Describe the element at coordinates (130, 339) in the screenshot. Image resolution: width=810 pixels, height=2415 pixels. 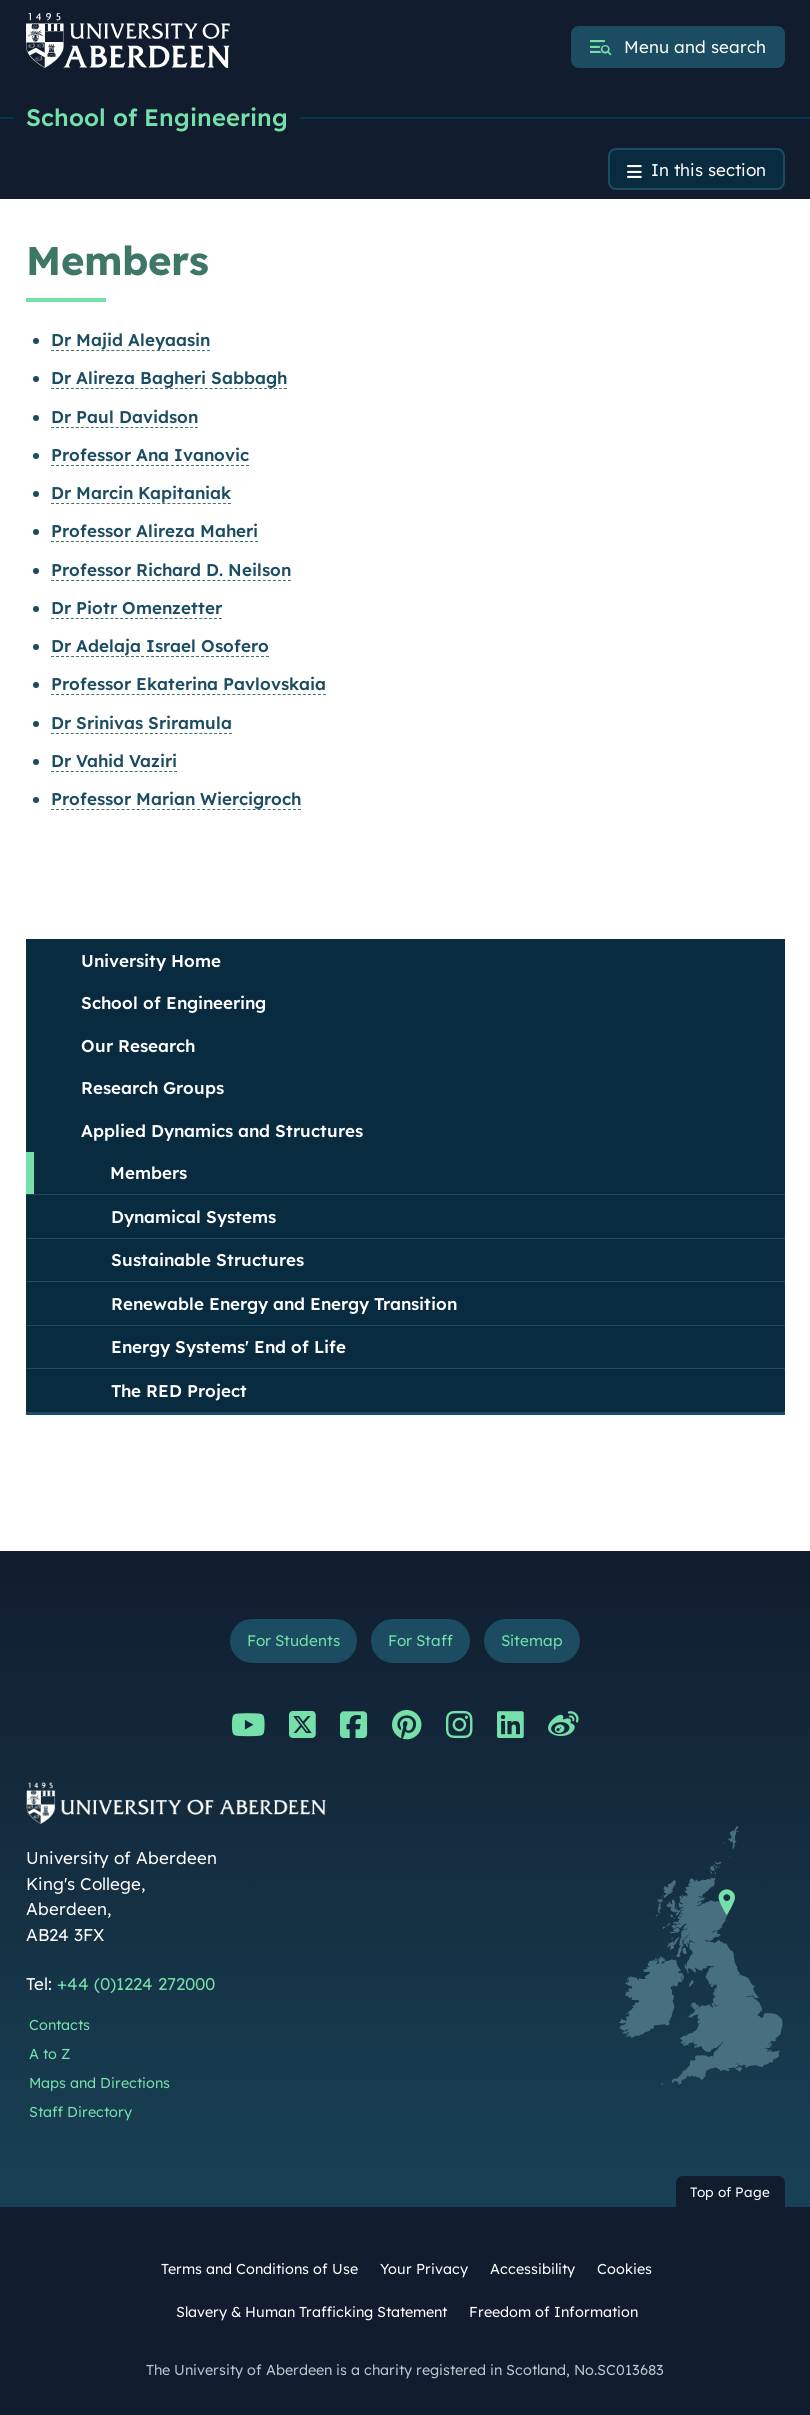
I see `Dr Majid Aleyaasin` at that location.